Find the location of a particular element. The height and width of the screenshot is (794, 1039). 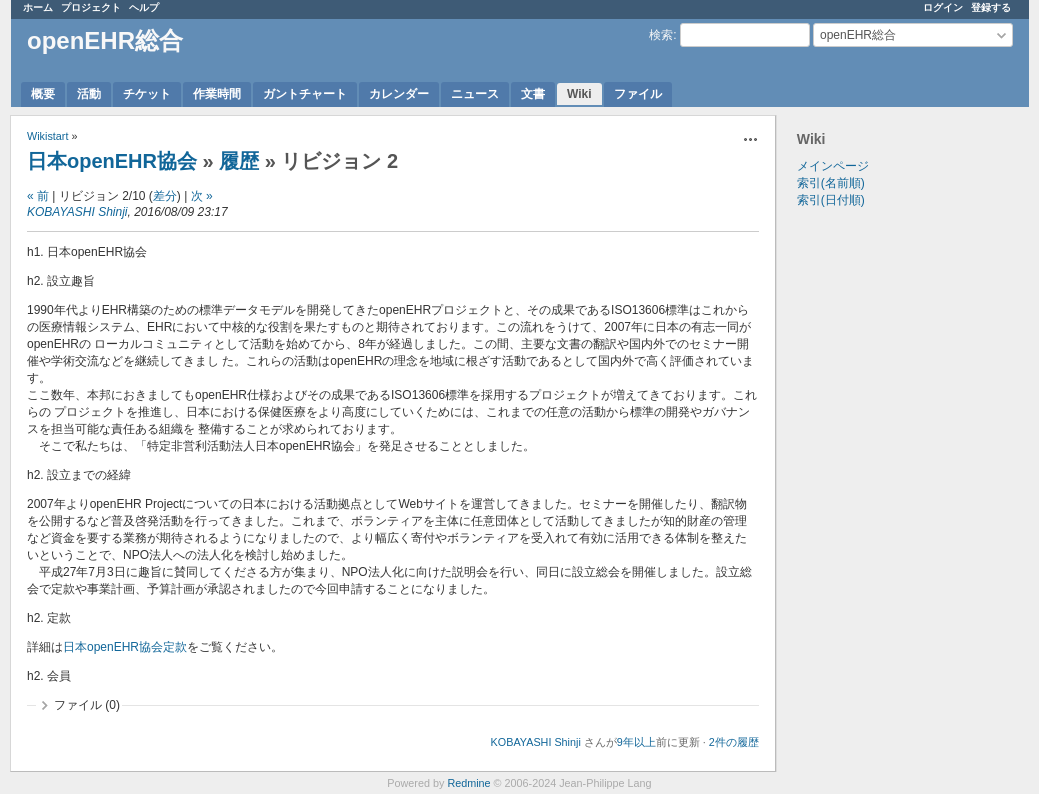

ニュース is located at coordinates (475, 94).